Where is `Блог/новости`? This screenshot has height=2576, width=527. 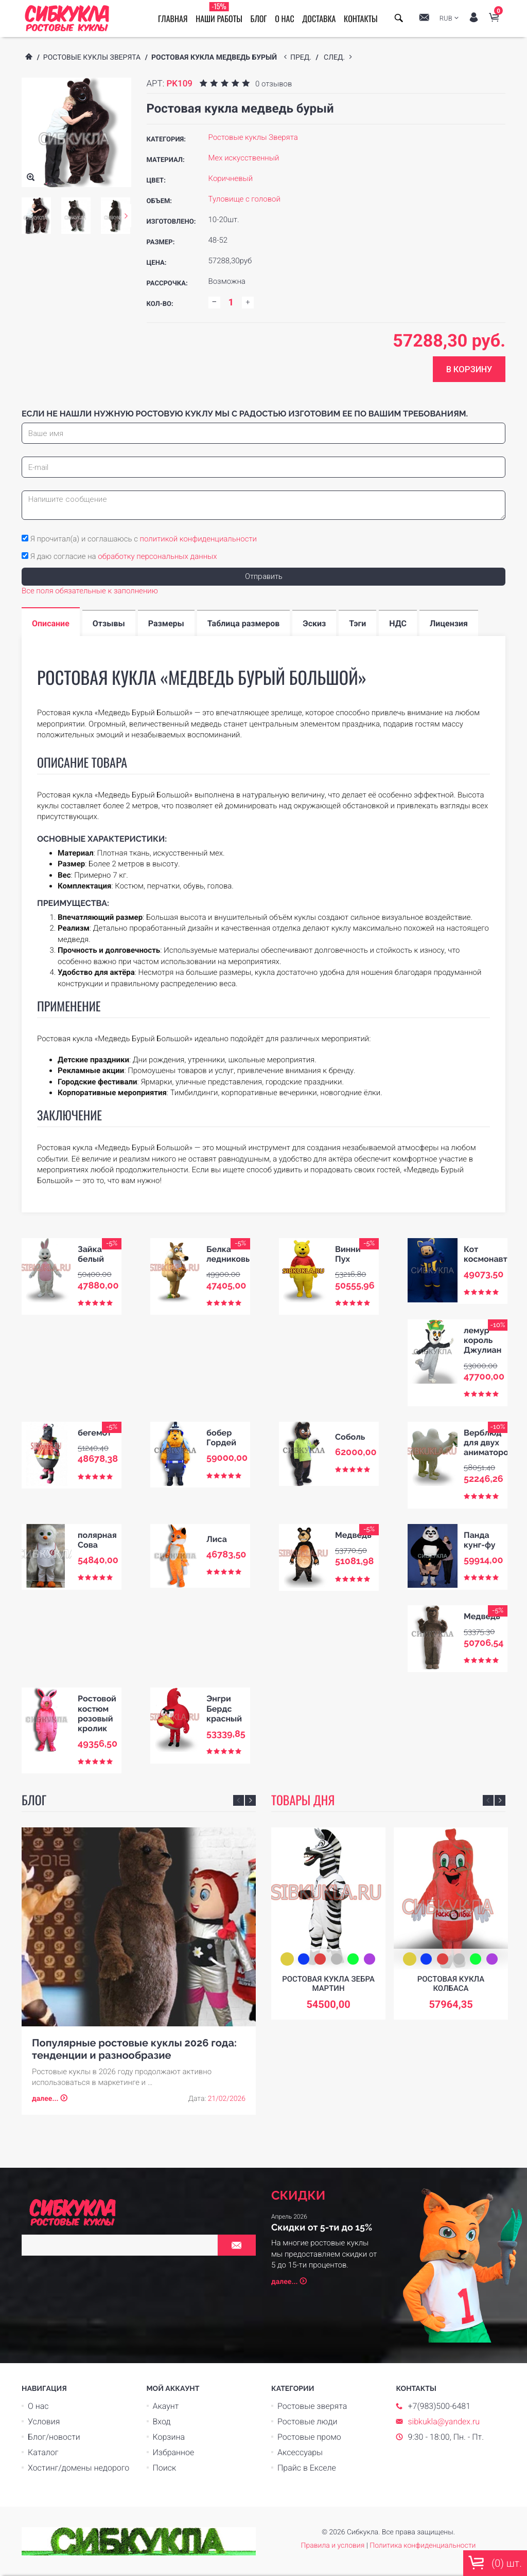
Блог/новости is located at coordinates (54, 2437).